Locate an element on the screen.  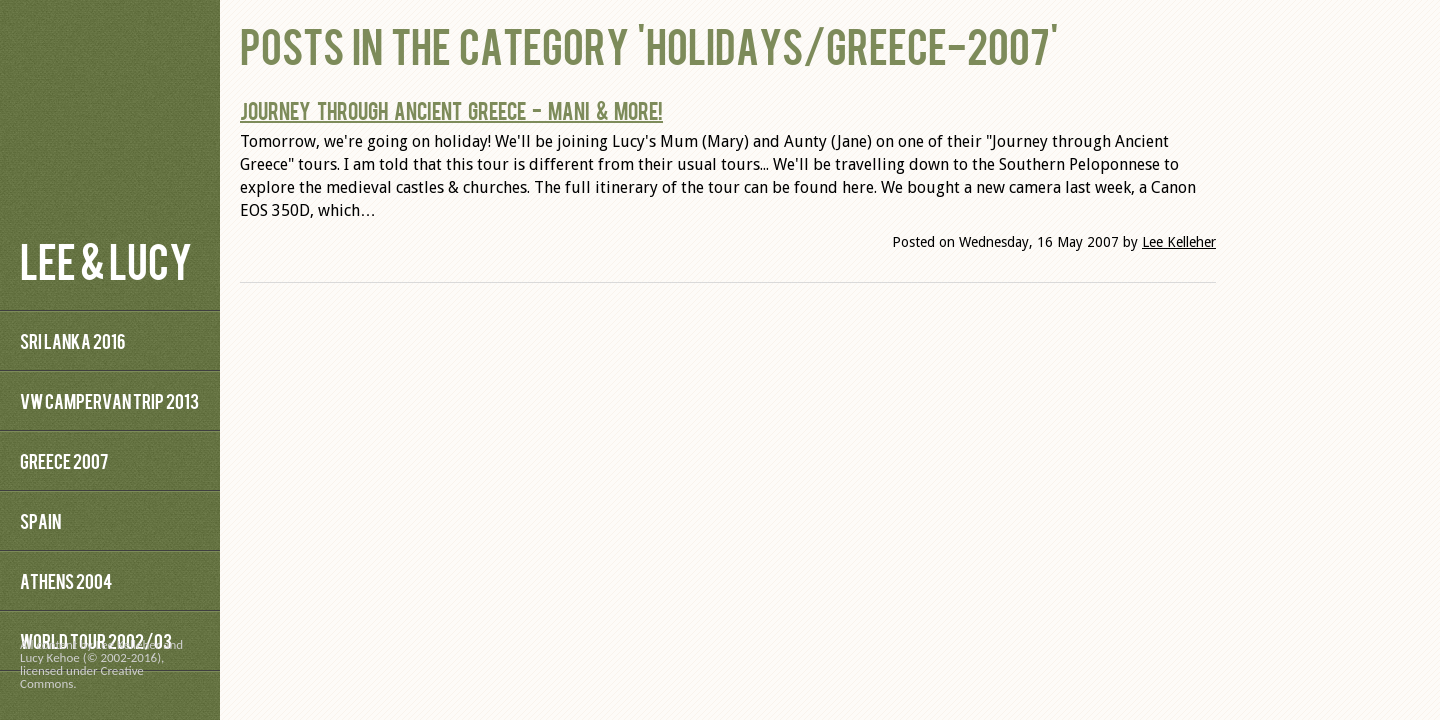
Journey through Ancient Greece - Mani & More! is located at coordinates (451, 110).